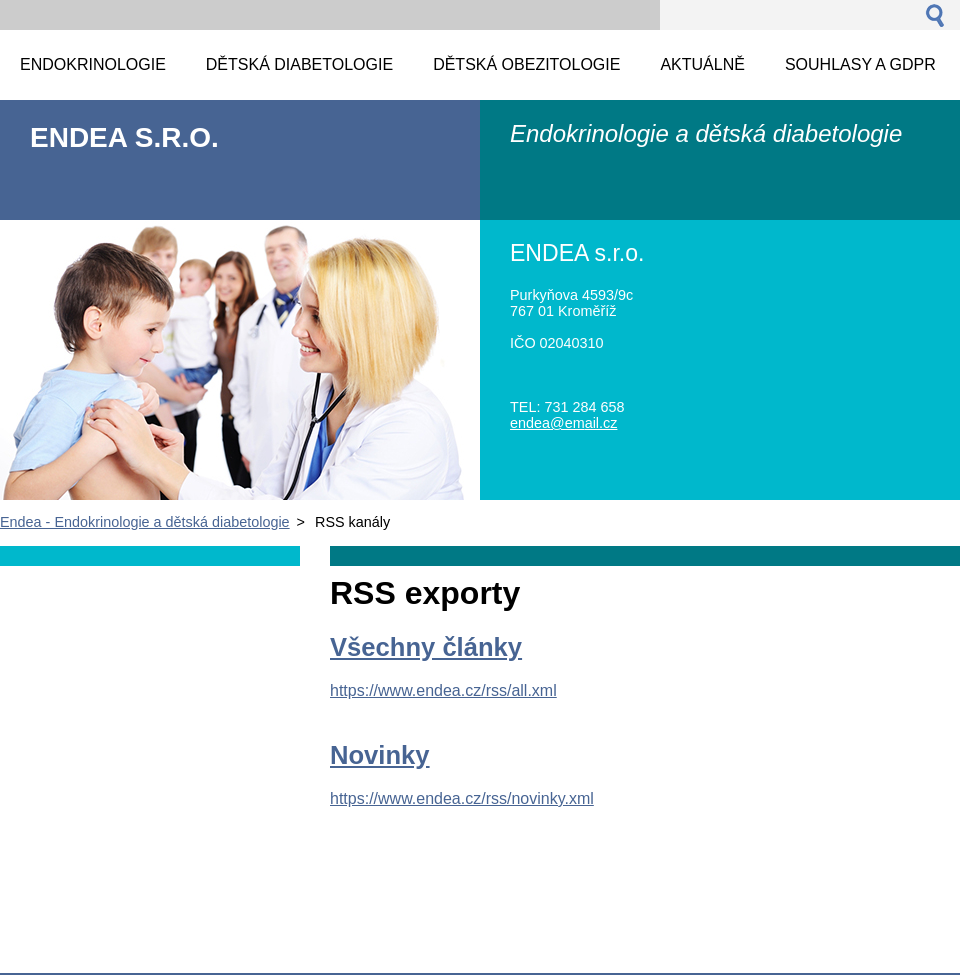  What do you see at coordinates (443, 690) in the screenshot?
I see `https://www.endea.cz/rss/all.xml` at bounding box center [443, 690].